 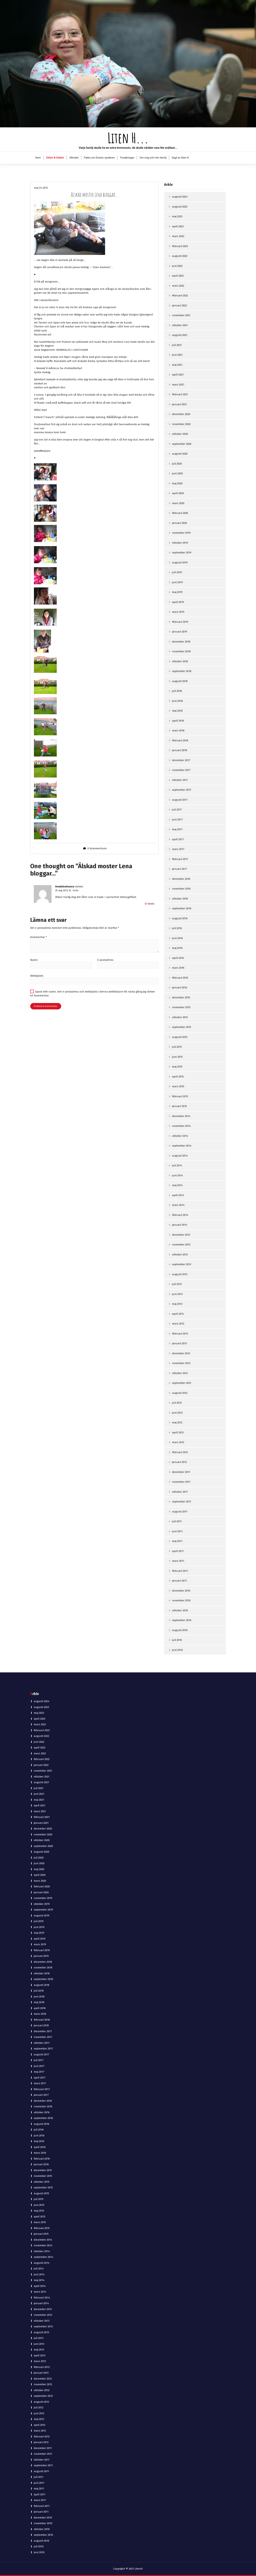 What do you see at coordinates (177, 364) in the screenshot?
I see `maj 2021` at bounding box center [177, 364].